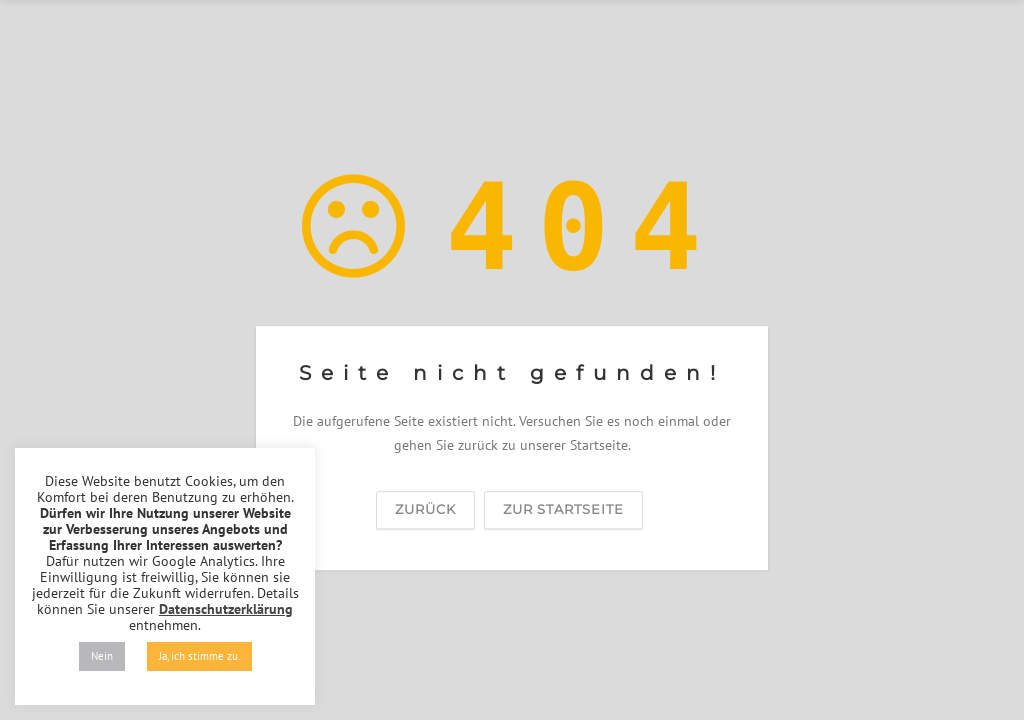  Describe the element at coordinates (199, 656) in the screenshot. I see `Ja, ich stimme zu. [button]` at that location.